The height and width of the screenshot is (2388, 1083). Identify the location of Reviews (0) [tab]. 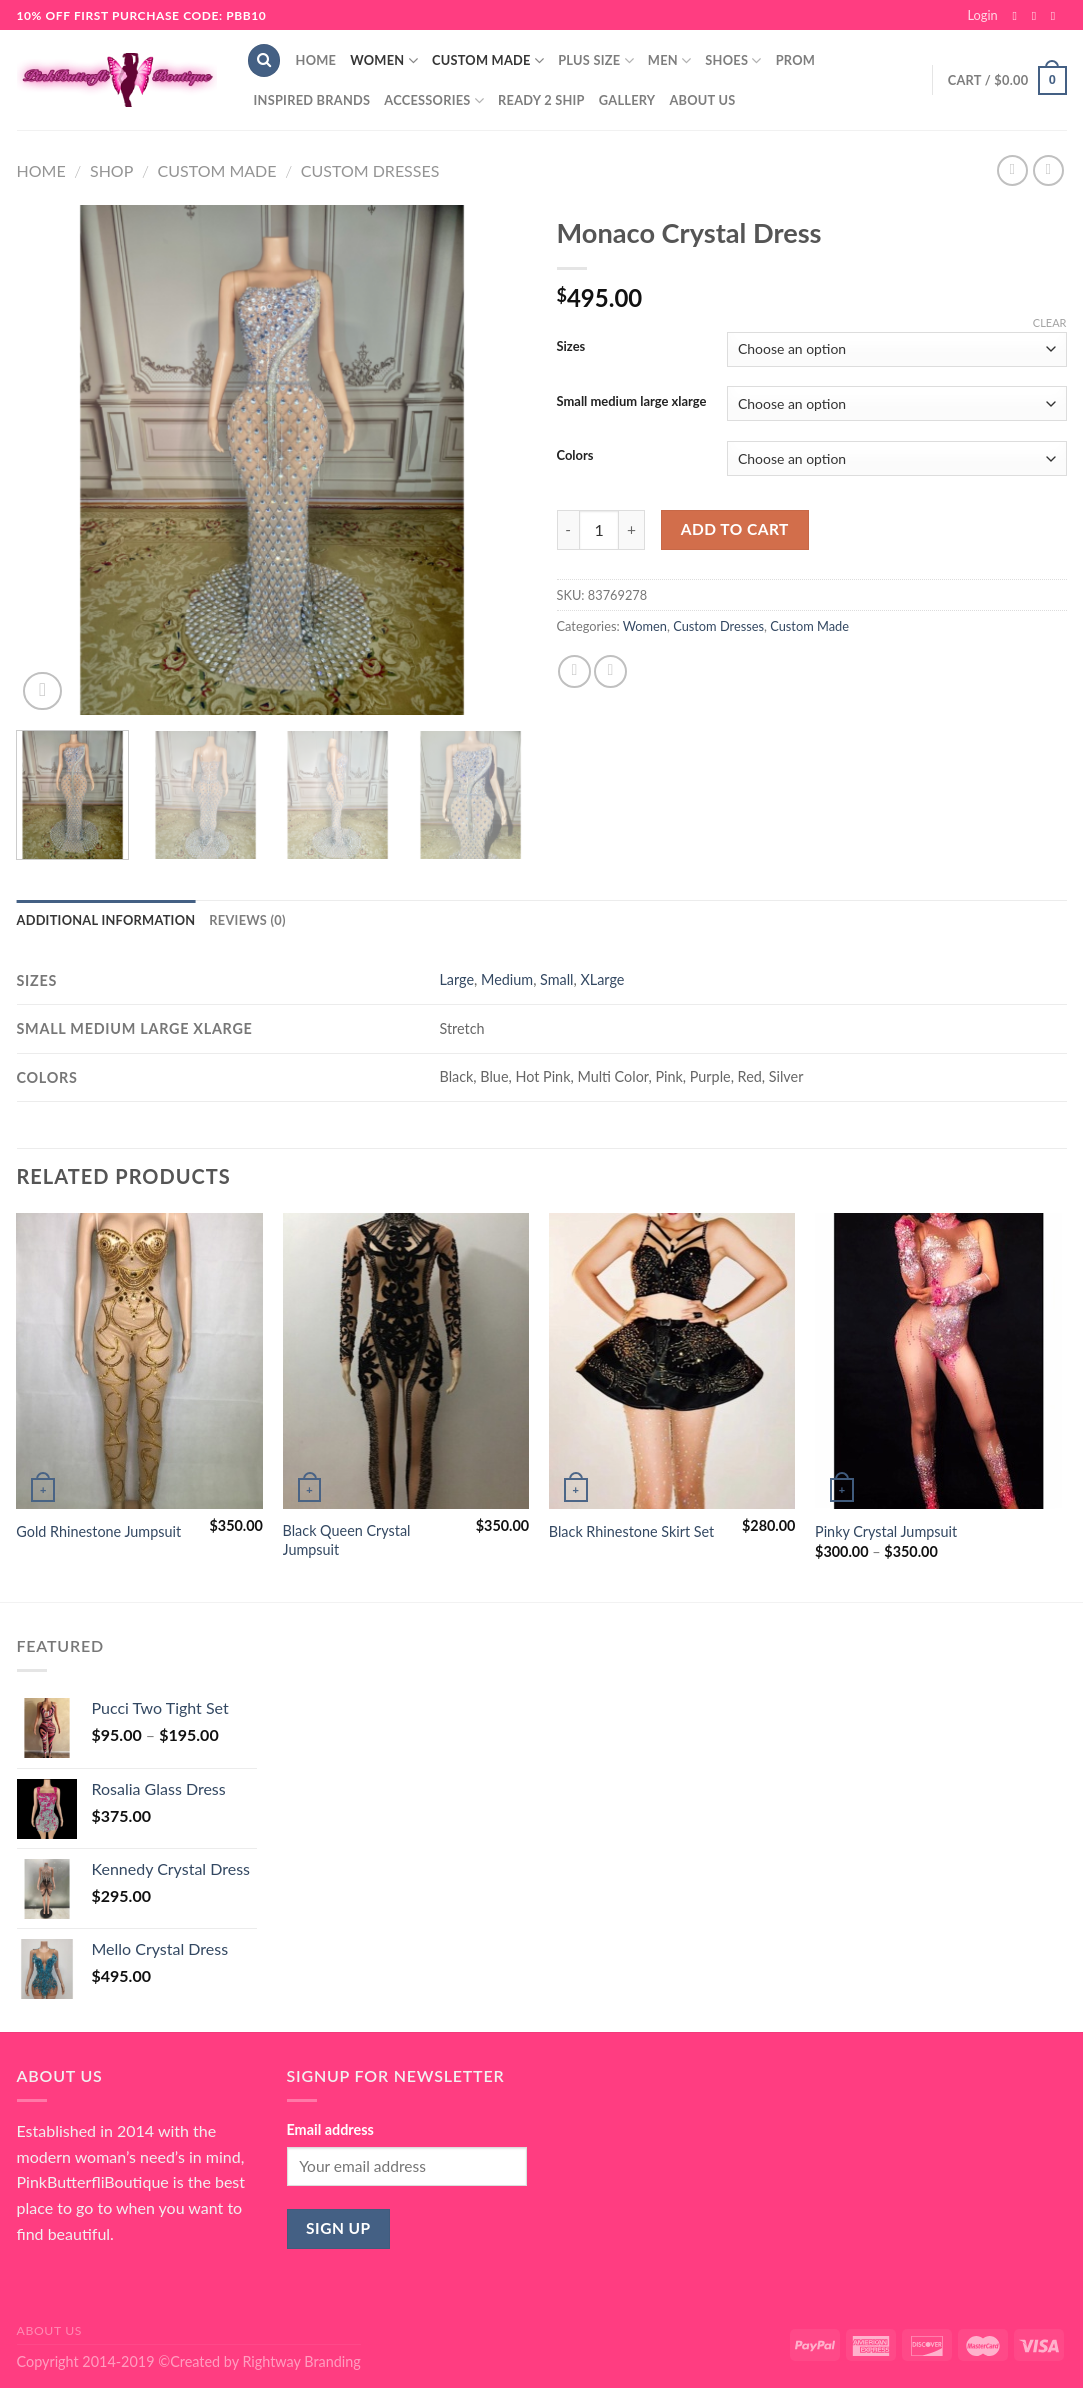
(247, 920).